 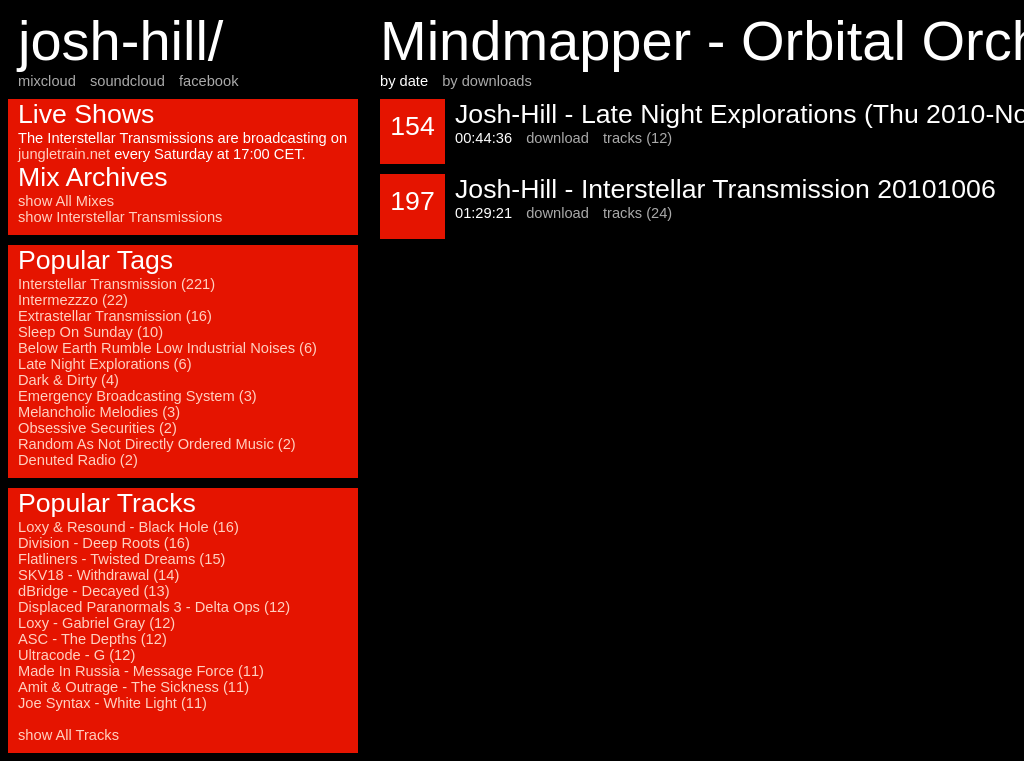 What do you see at coordinates (64, 154) in the screenshot?
I see `jungletrain.net` at bounding box center [64, 154].